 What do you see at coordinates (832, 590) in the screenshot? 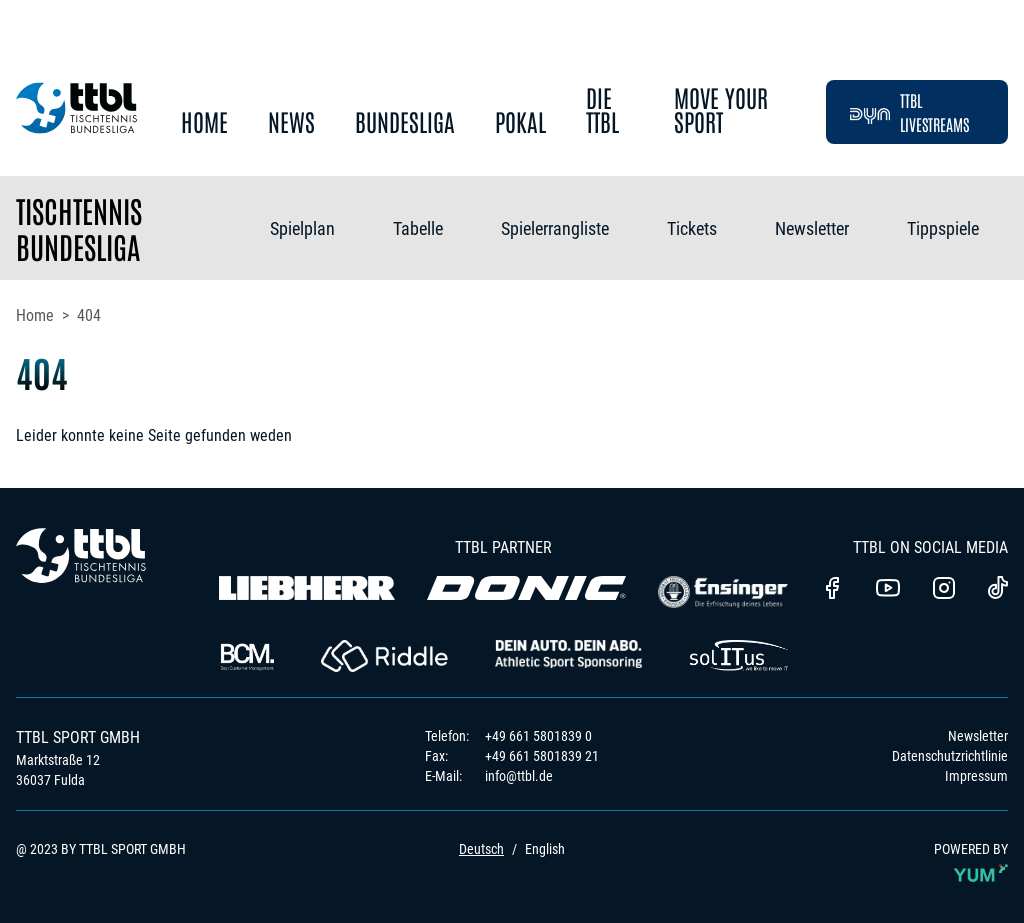
I see `[TTBl Facebook]` at bounding box center [832, 590].